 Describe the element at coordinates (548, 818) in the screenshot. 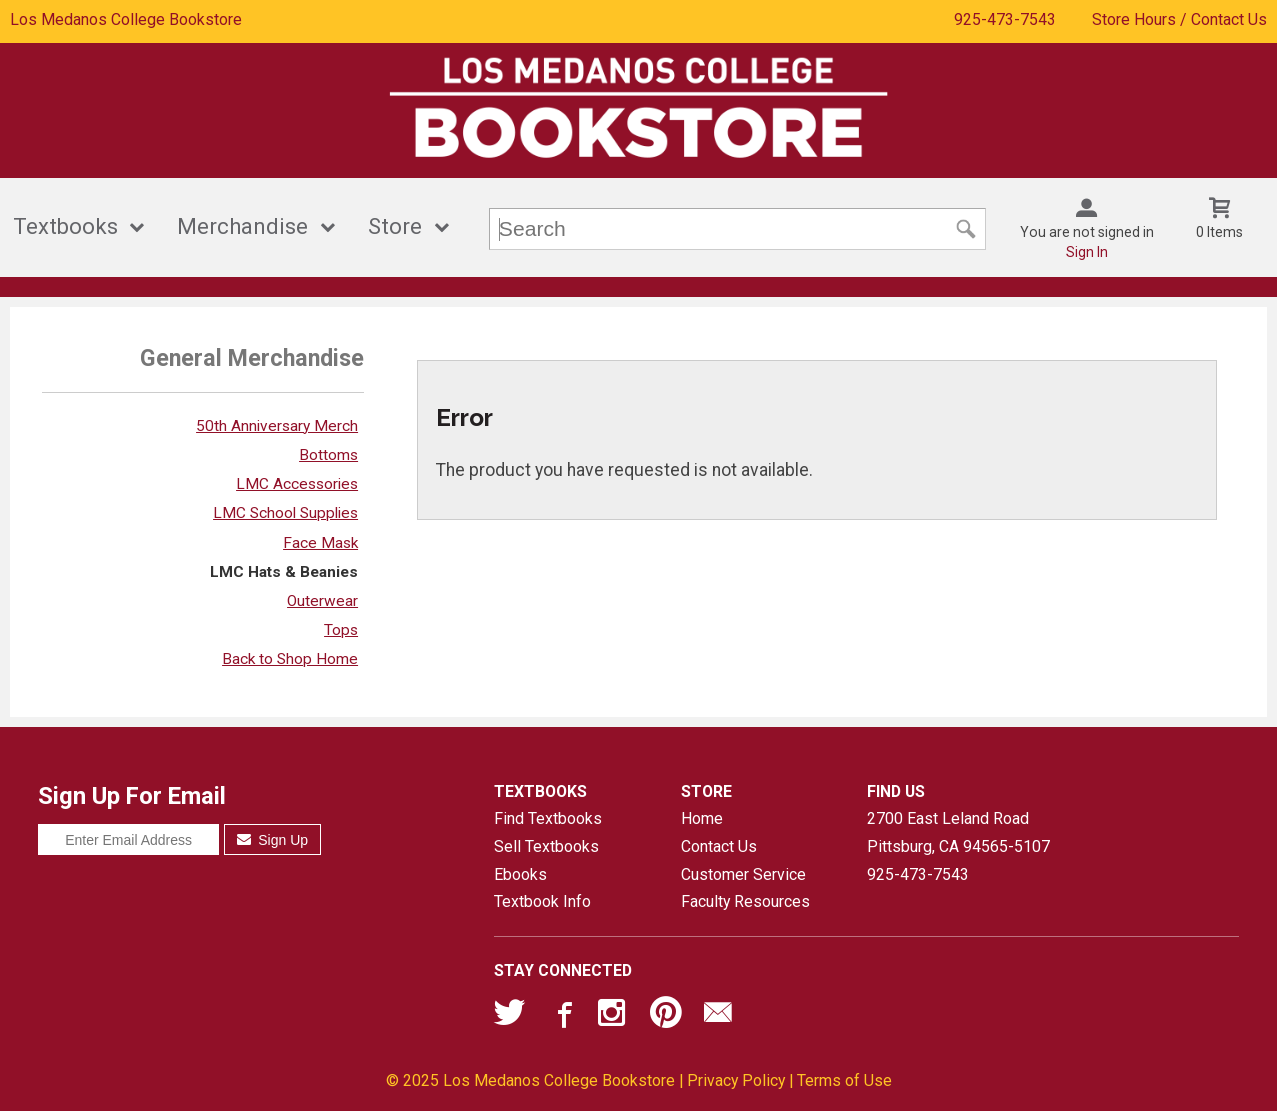

I see `Find Textbooks` at that location.